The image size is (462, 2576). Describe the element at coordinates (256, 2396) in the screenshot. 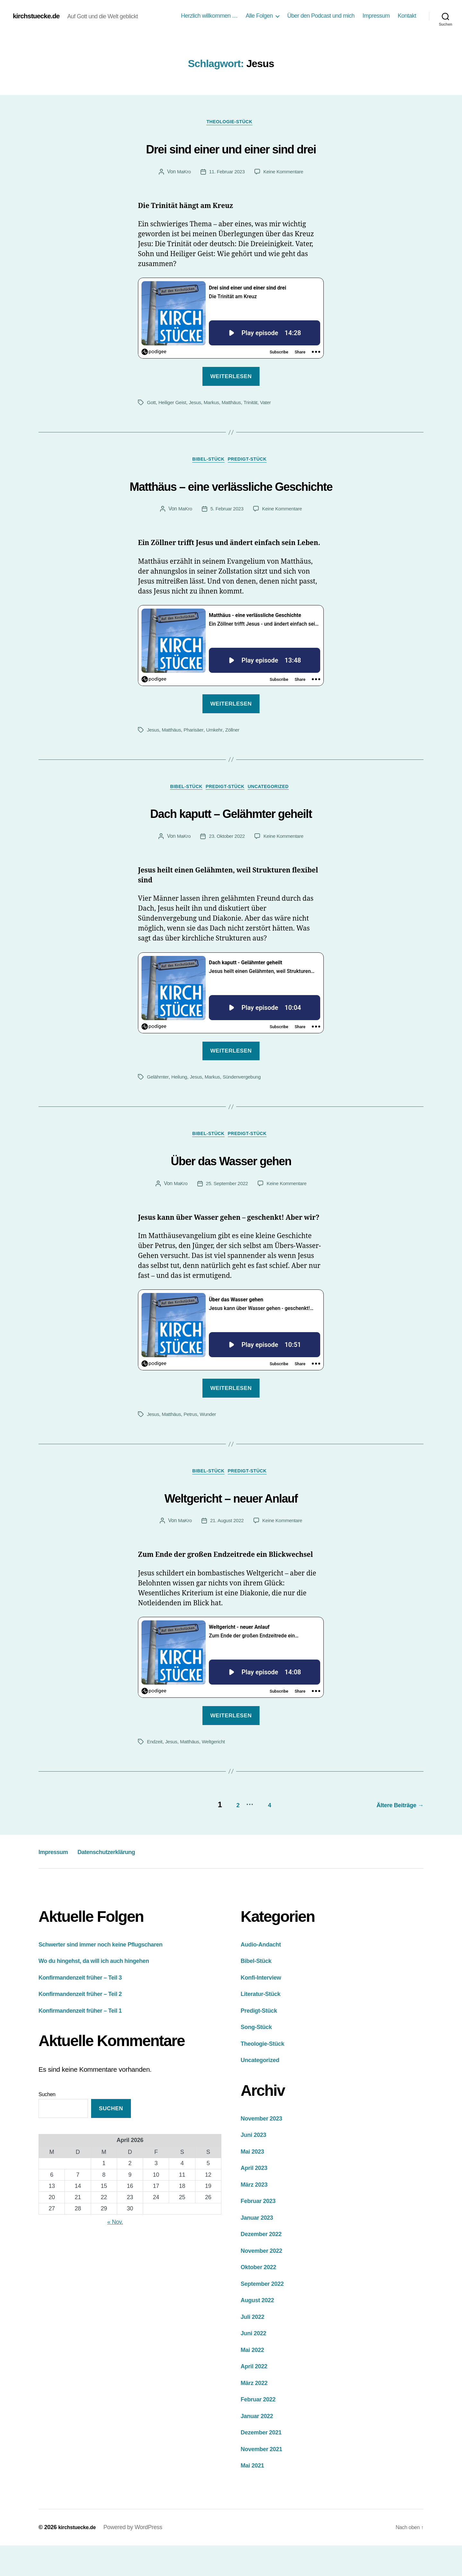

I see `April 2022` at that location.